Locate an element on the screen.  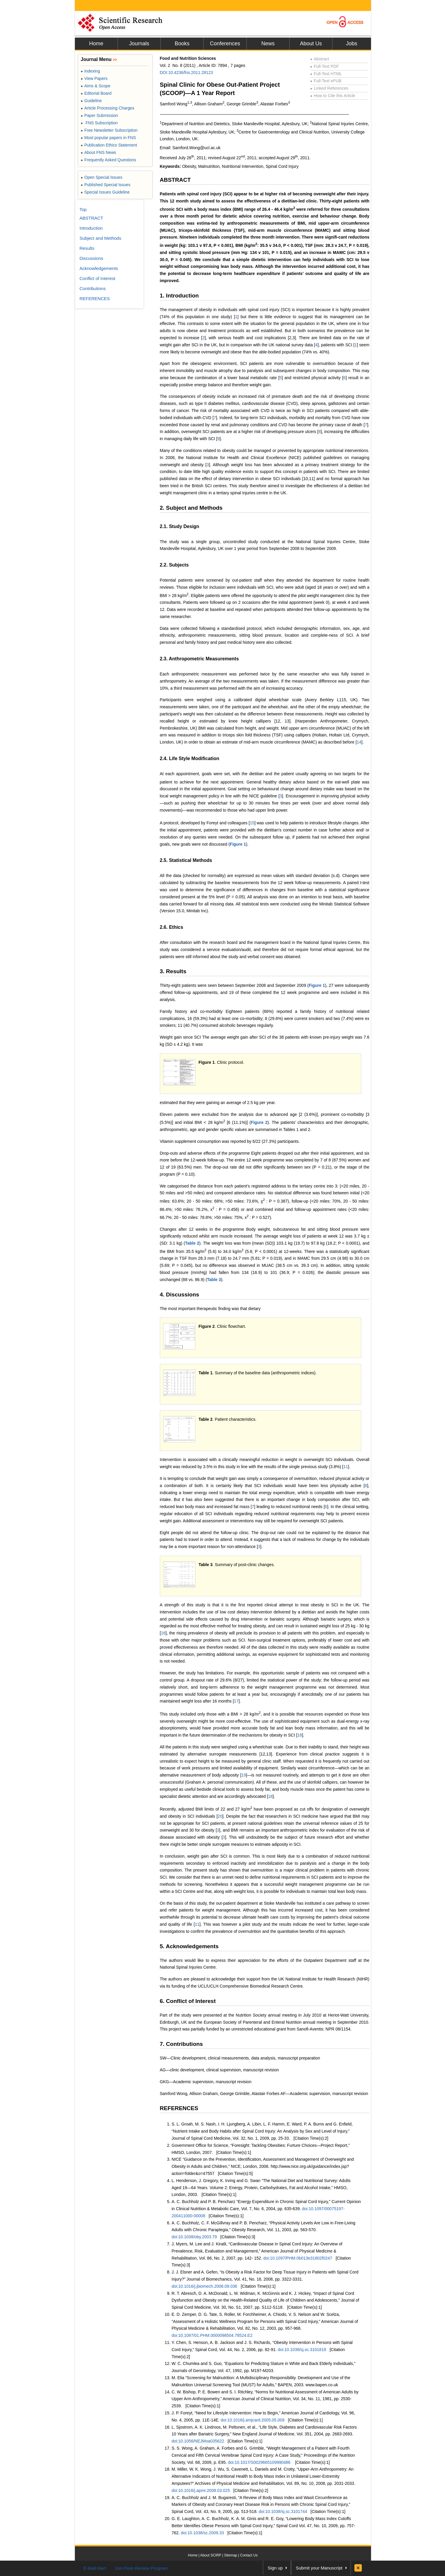
doi:10.1016/j.apmr.2008.03.025 is located at coordinates (201, 2490).